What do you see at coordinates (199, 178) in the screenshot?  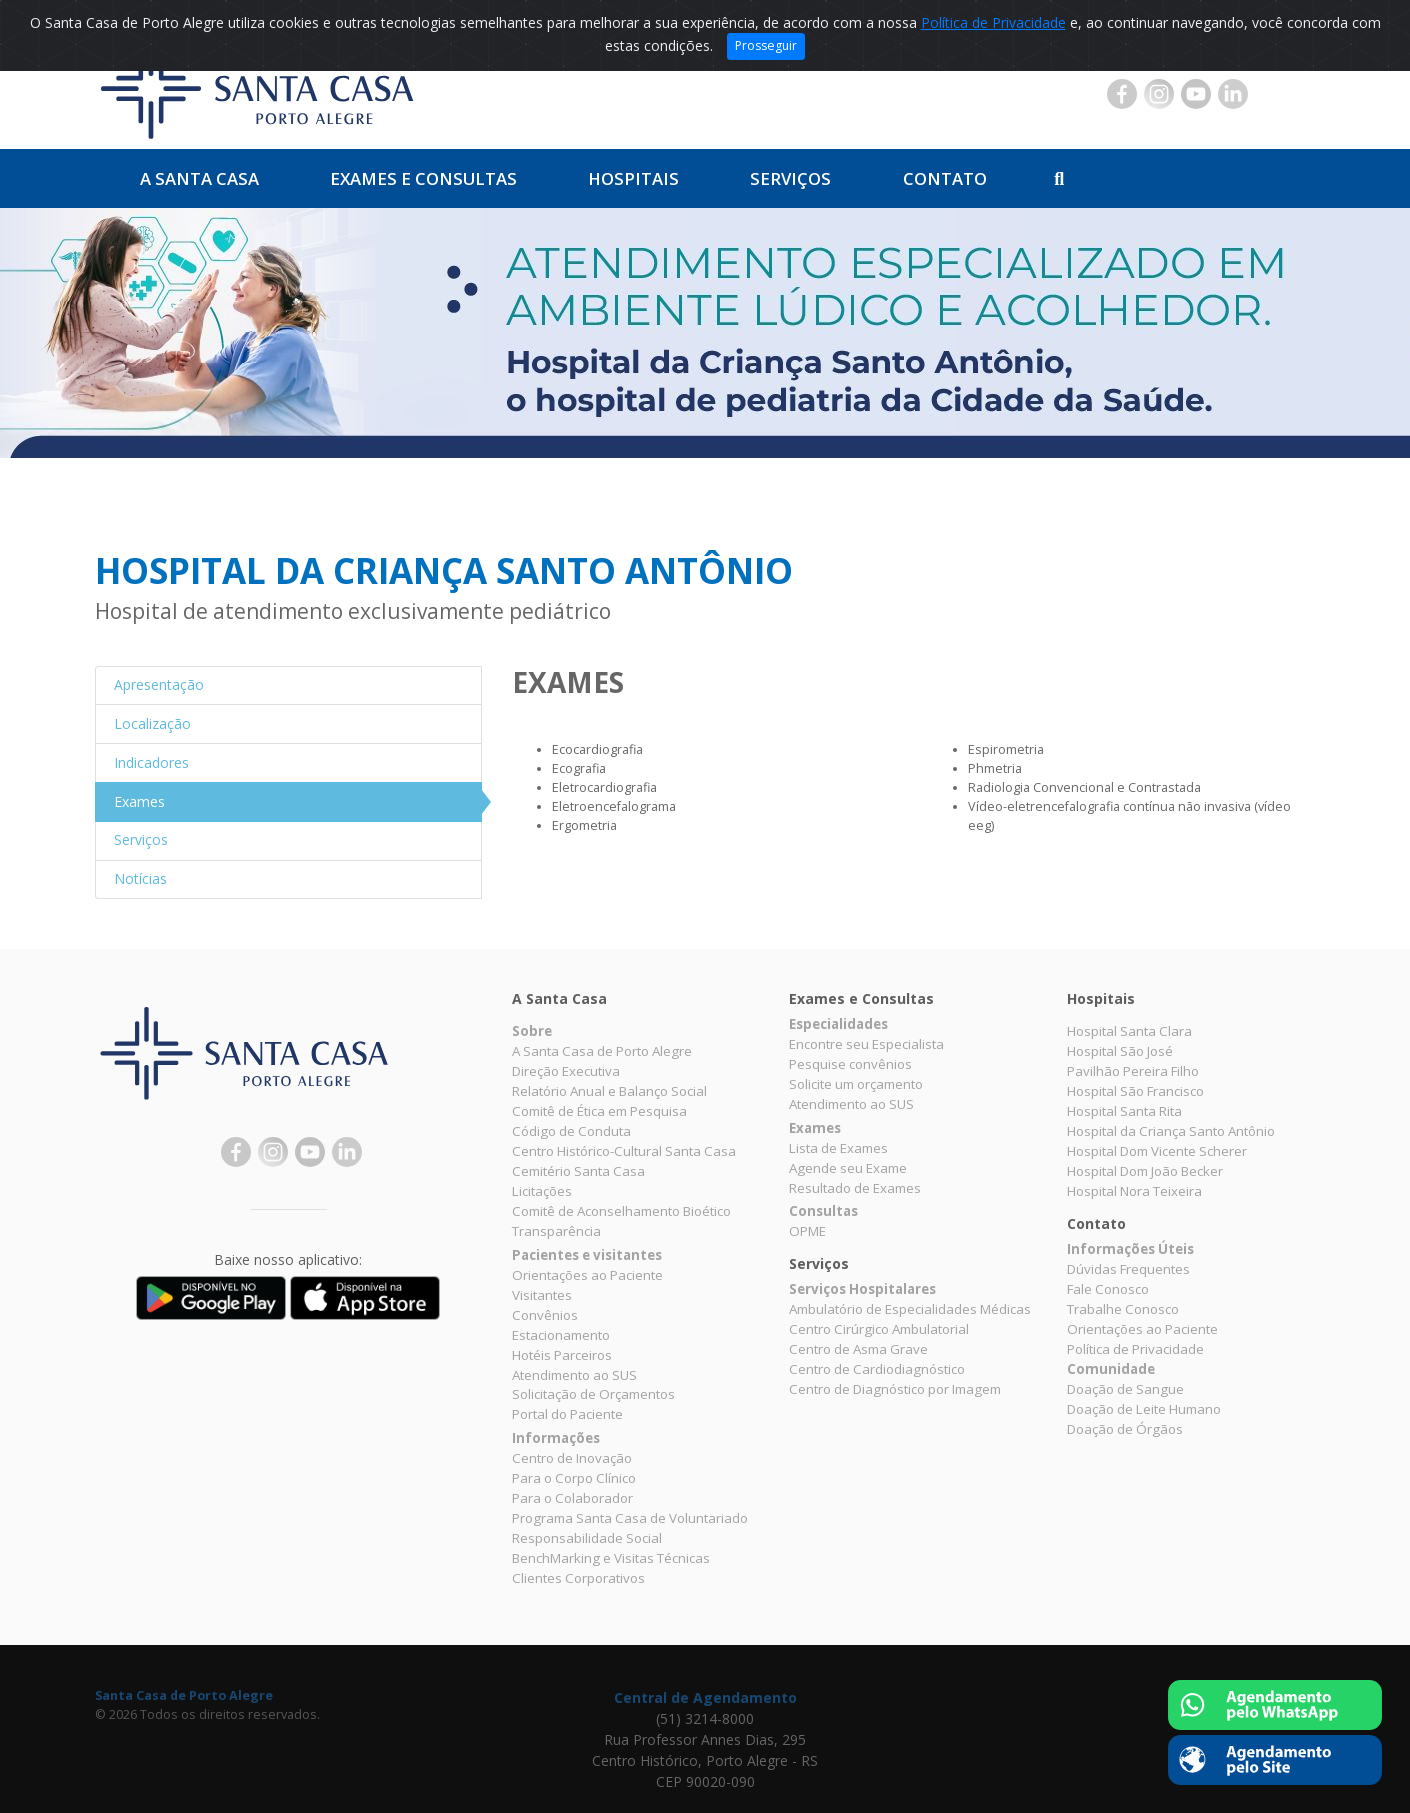 I see `A Santa Casa` at bounding box center [199, 178].